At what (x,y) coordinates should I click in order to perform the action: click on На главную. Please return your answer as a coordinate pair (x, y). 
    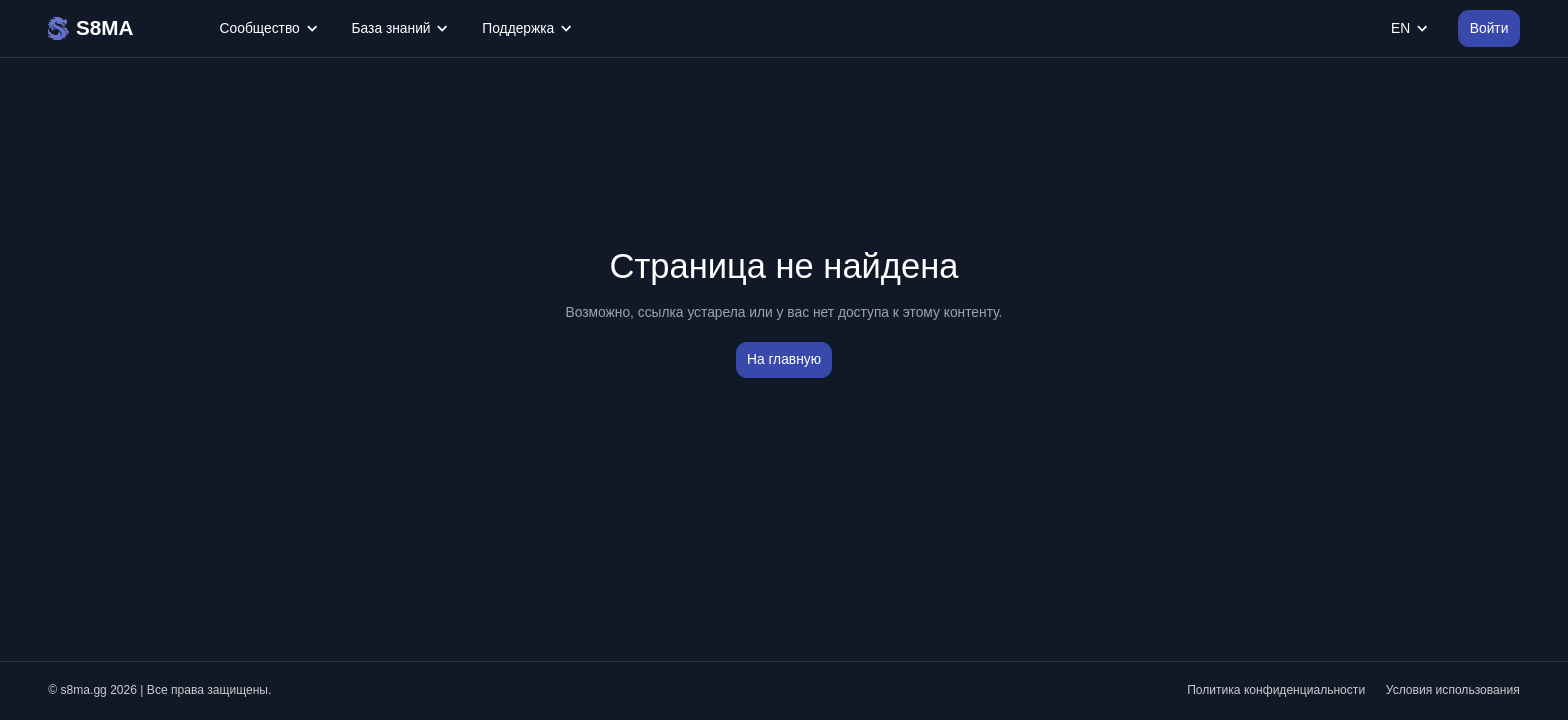
    Looking at the image, I should click on (784, 359).